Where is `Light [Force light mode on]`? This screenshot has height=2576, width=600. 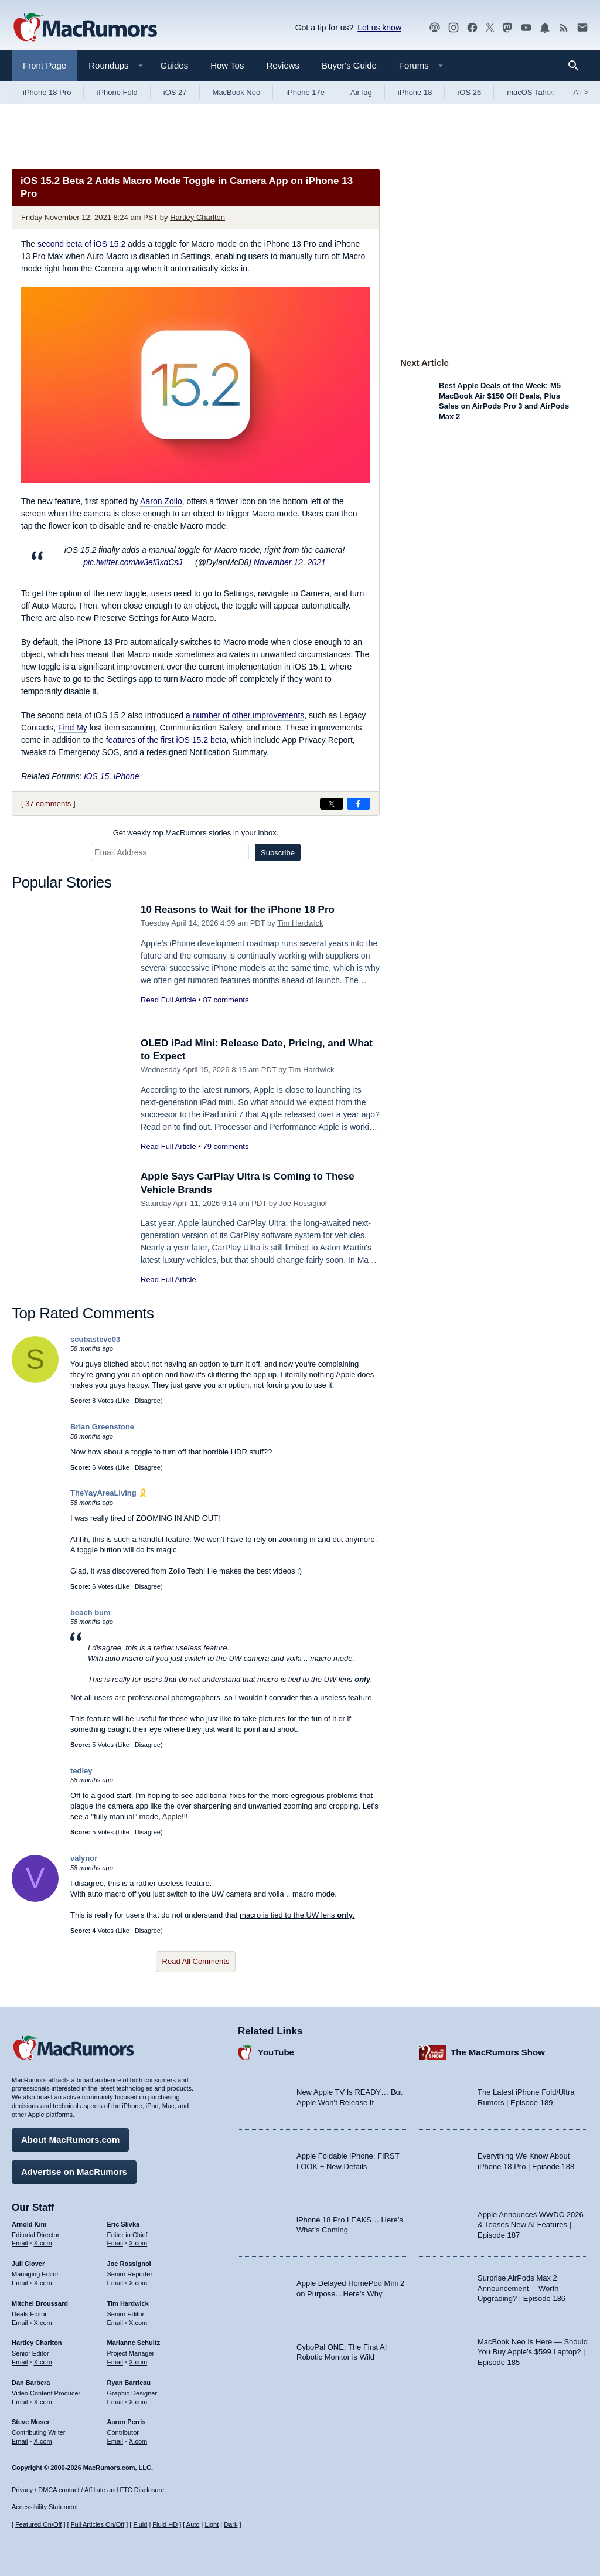 Light [Force light mode on] is located at coordinates (211, 2524).